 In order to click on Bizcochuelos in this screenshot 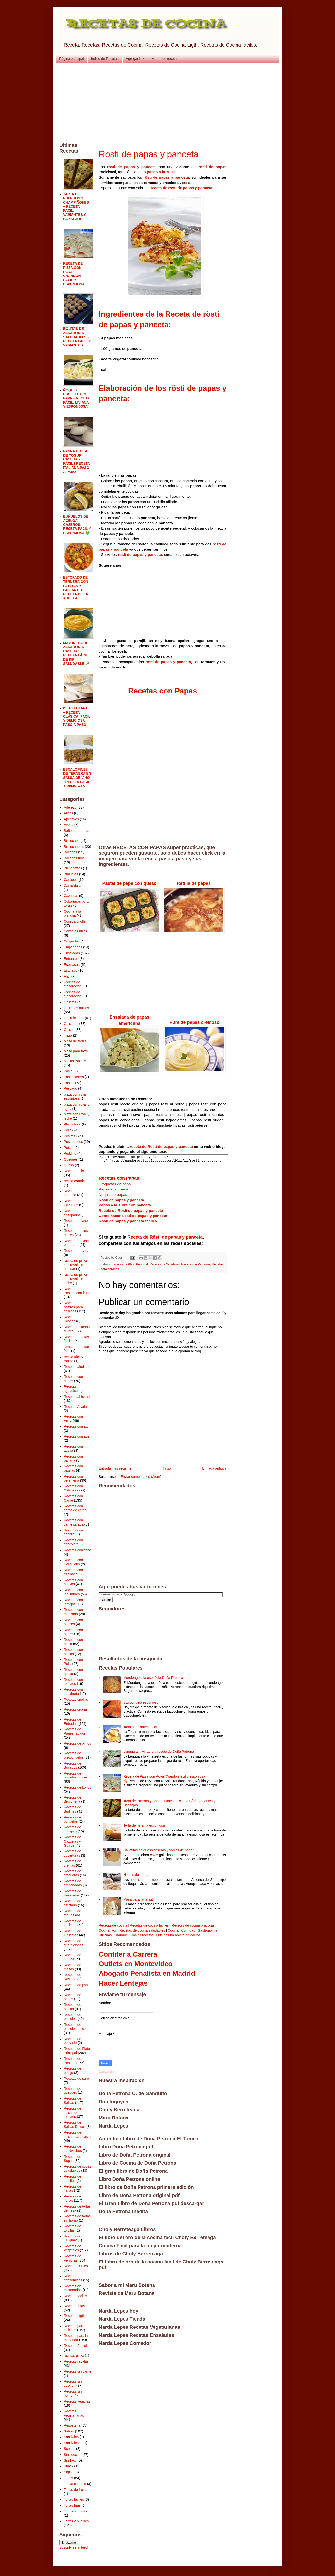, I will do `click(74, 847)`.